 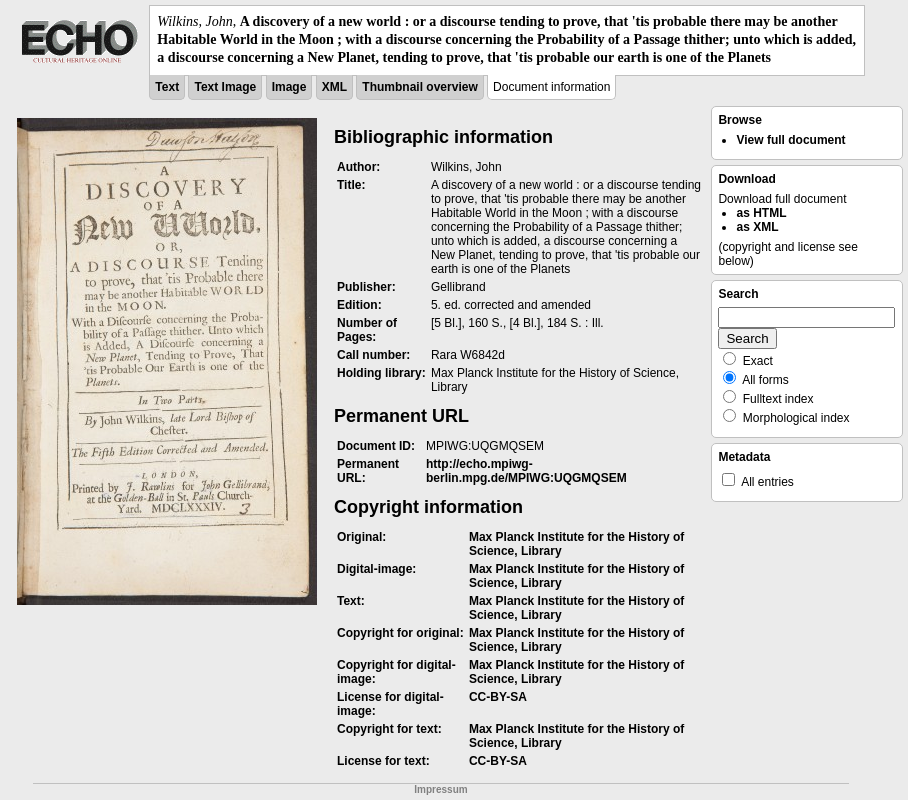 What do you see at coordinates (167, 87) in the screenshot?
I see `Text` at bounding box center [167, 87].